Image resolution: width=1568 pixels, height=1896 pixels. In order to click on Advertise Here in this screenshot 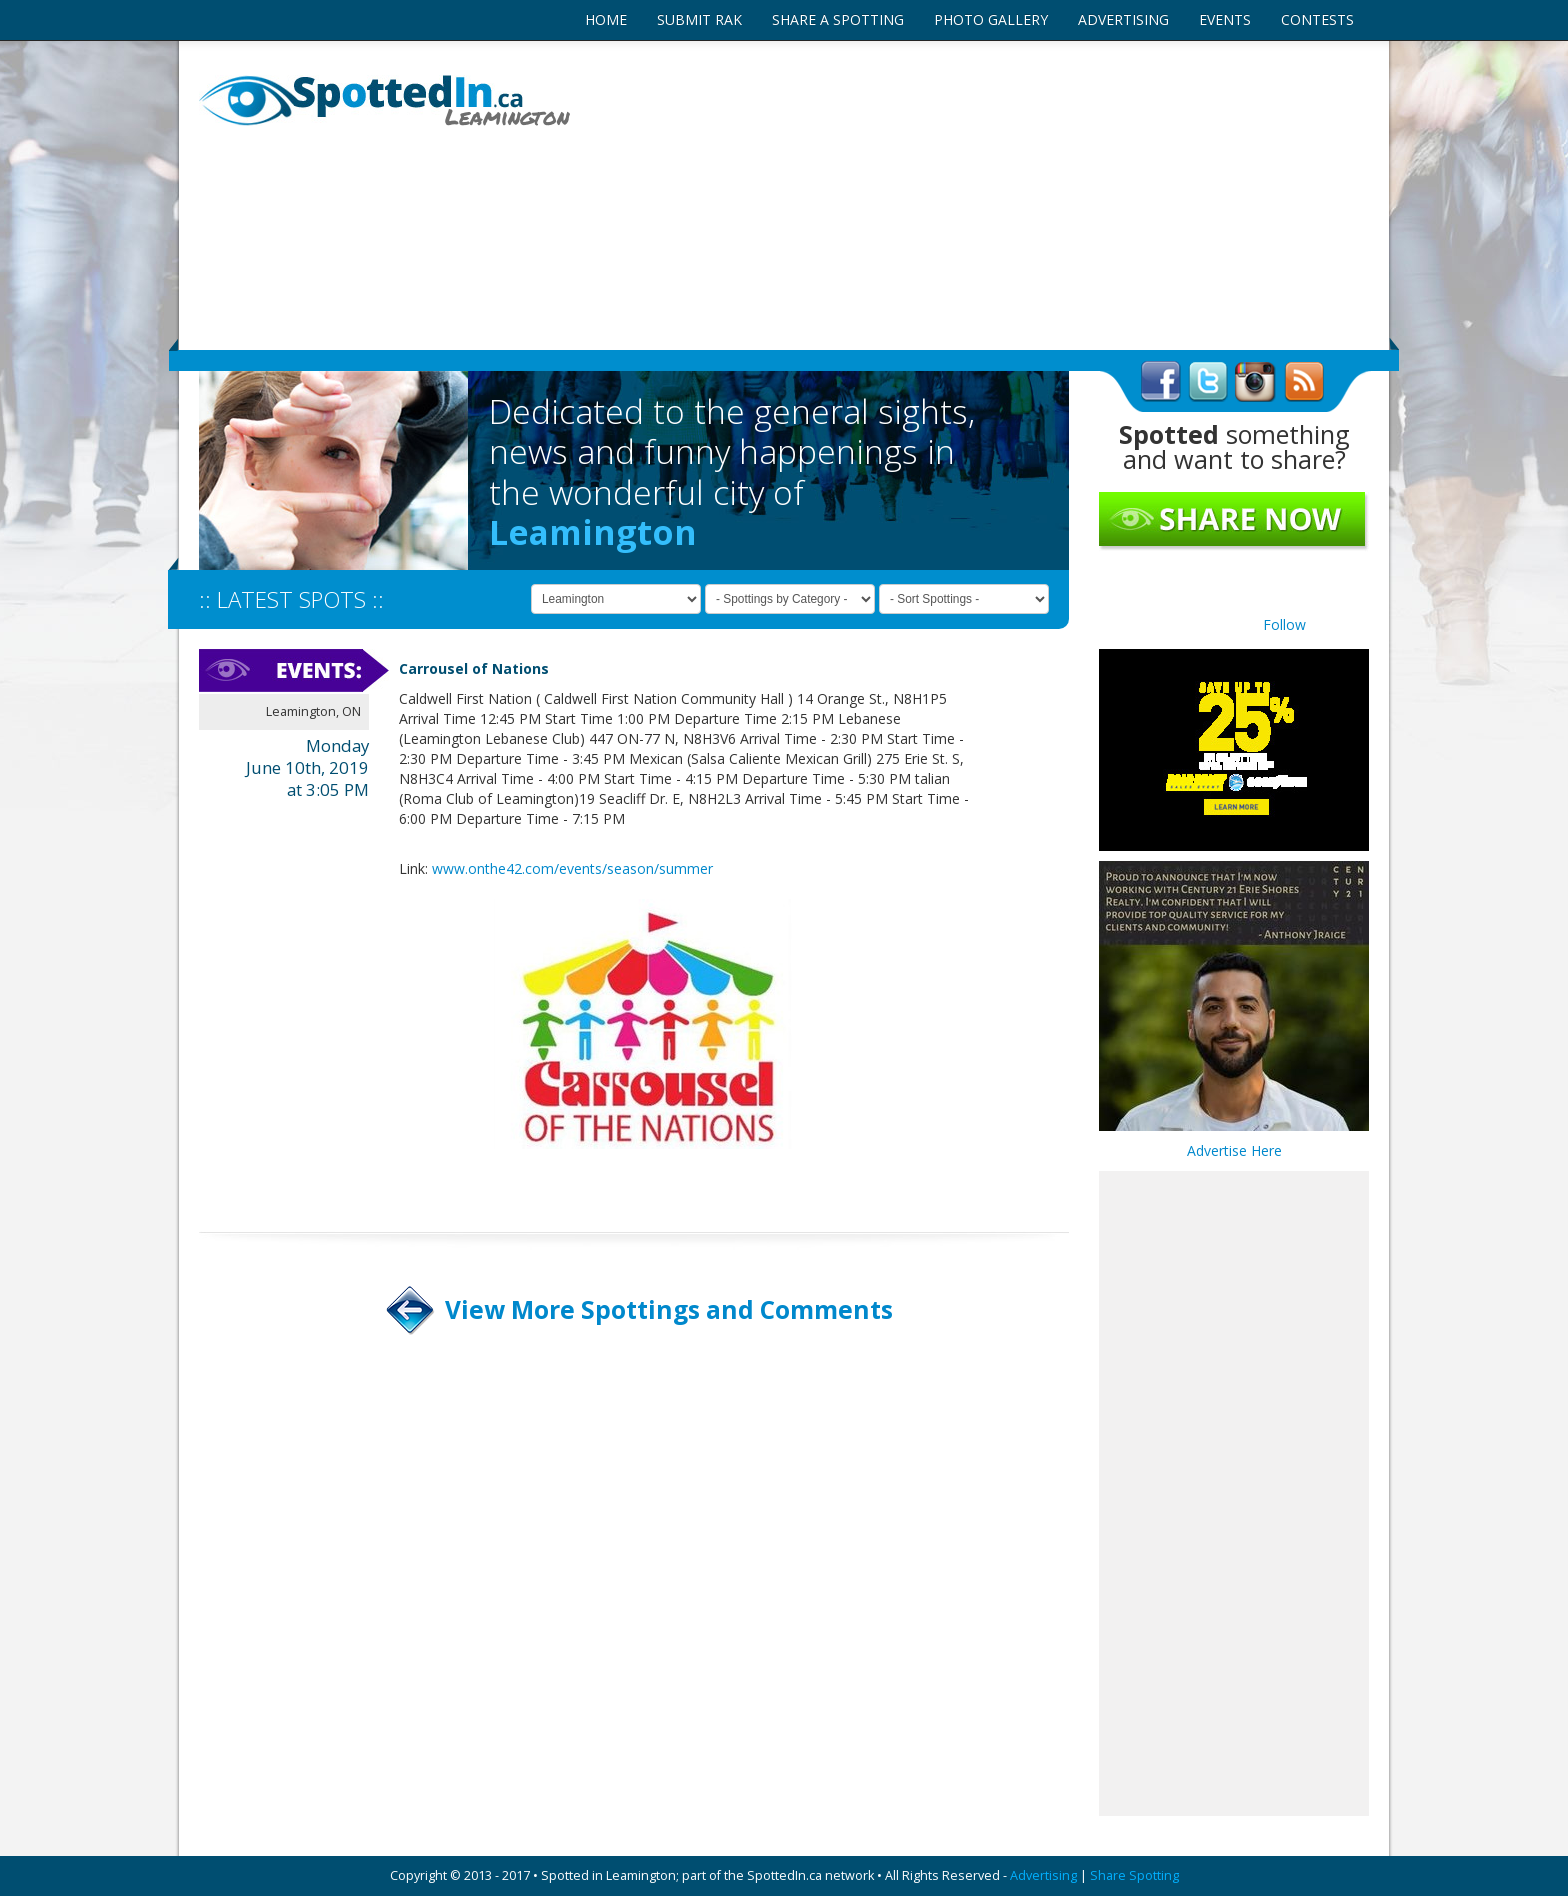, I will do `click(1234, 1150)`.